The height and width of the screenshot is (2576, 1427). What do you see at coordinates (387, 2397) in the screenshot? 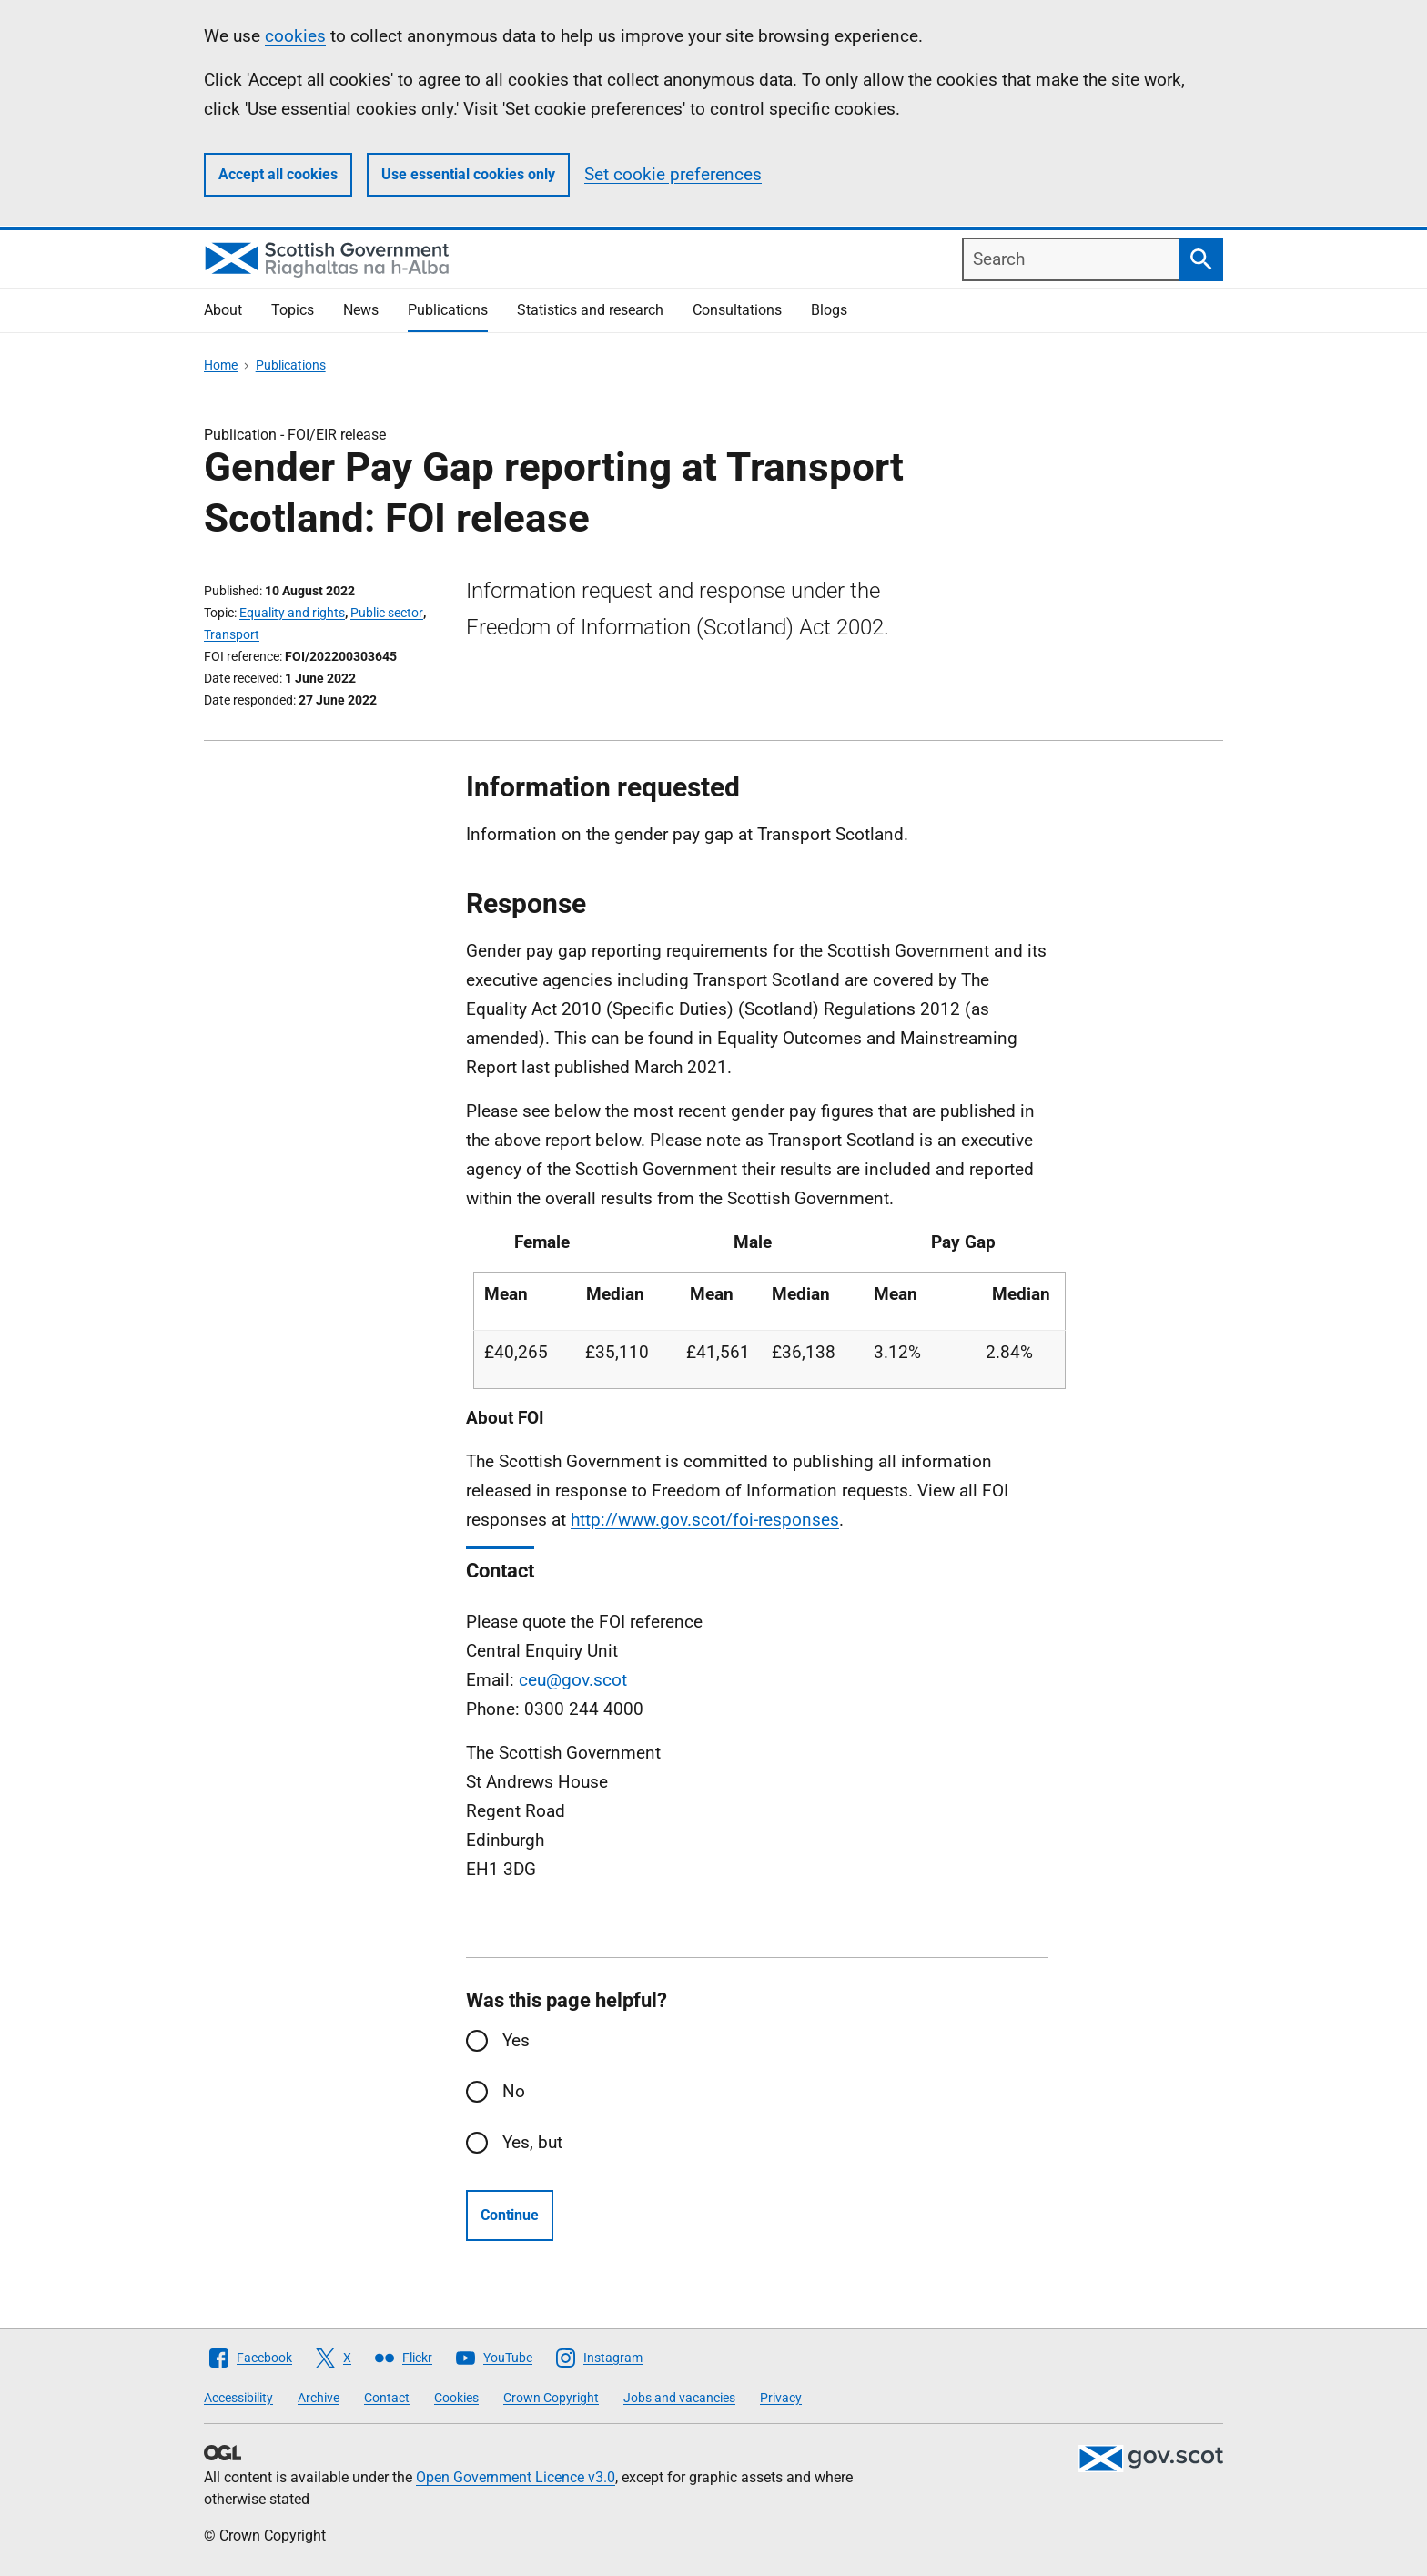
I see `Contact` at bounding box center [387, 2397].